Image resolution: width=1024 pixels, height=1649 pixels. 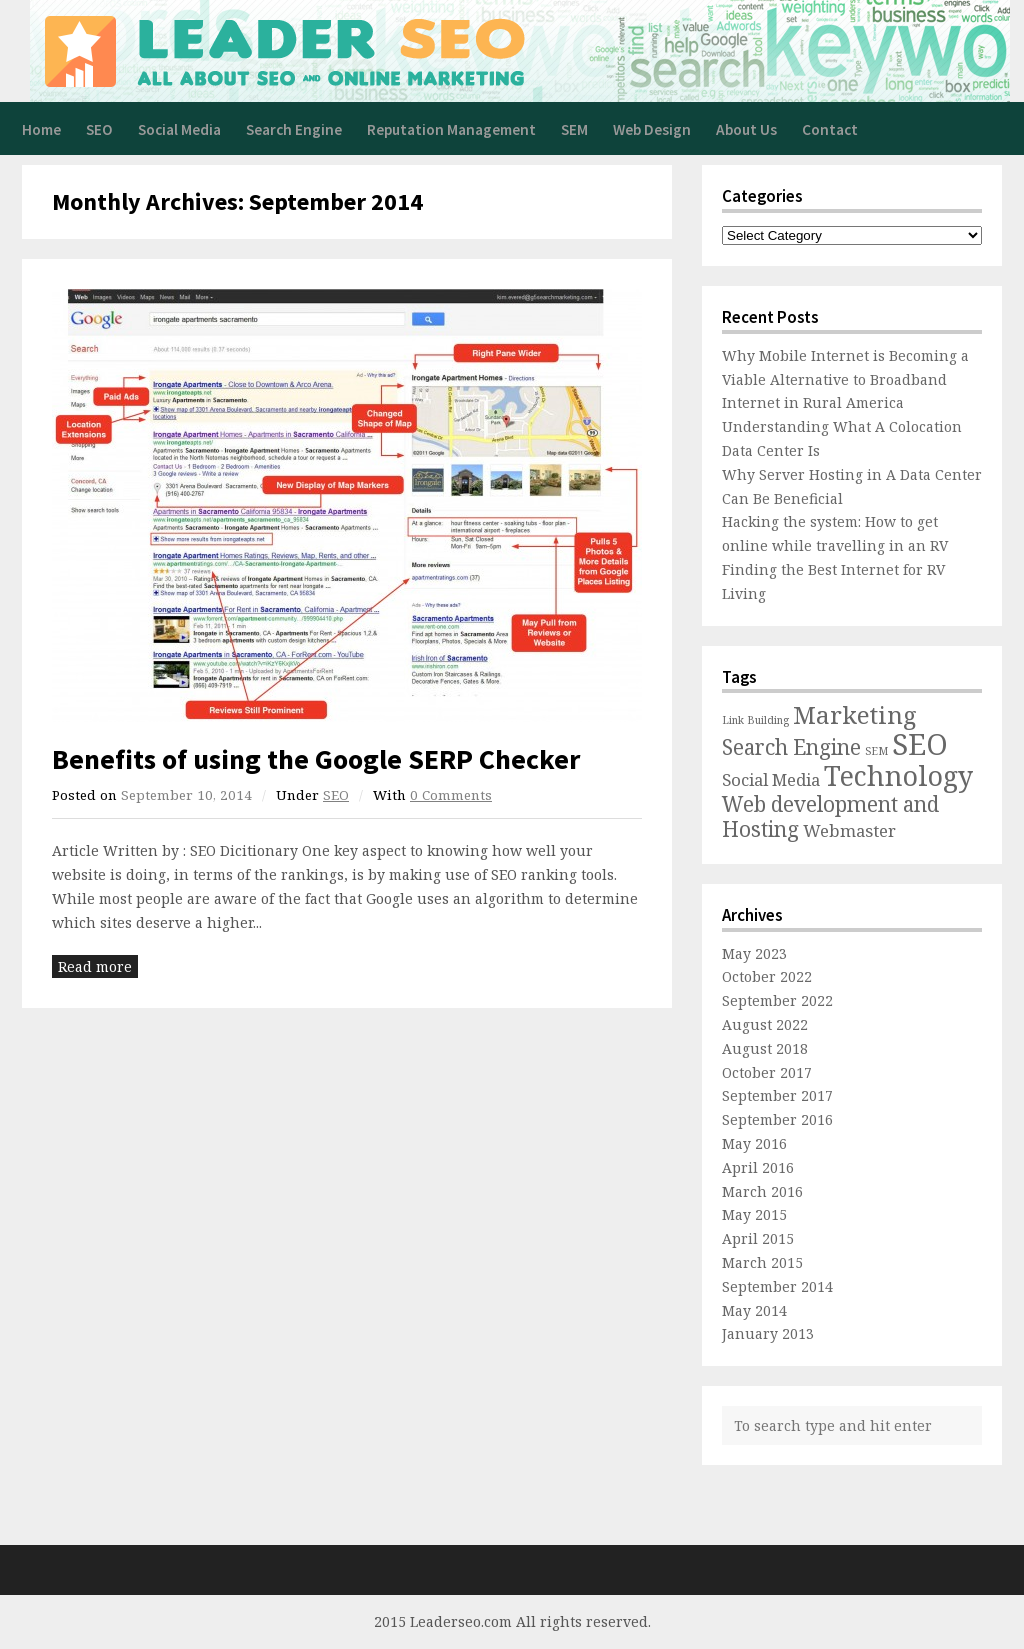 What do you see at coordinates (765, 1024) in the screenshot?
I see `August 2022` at bounding box center [765, 1024].